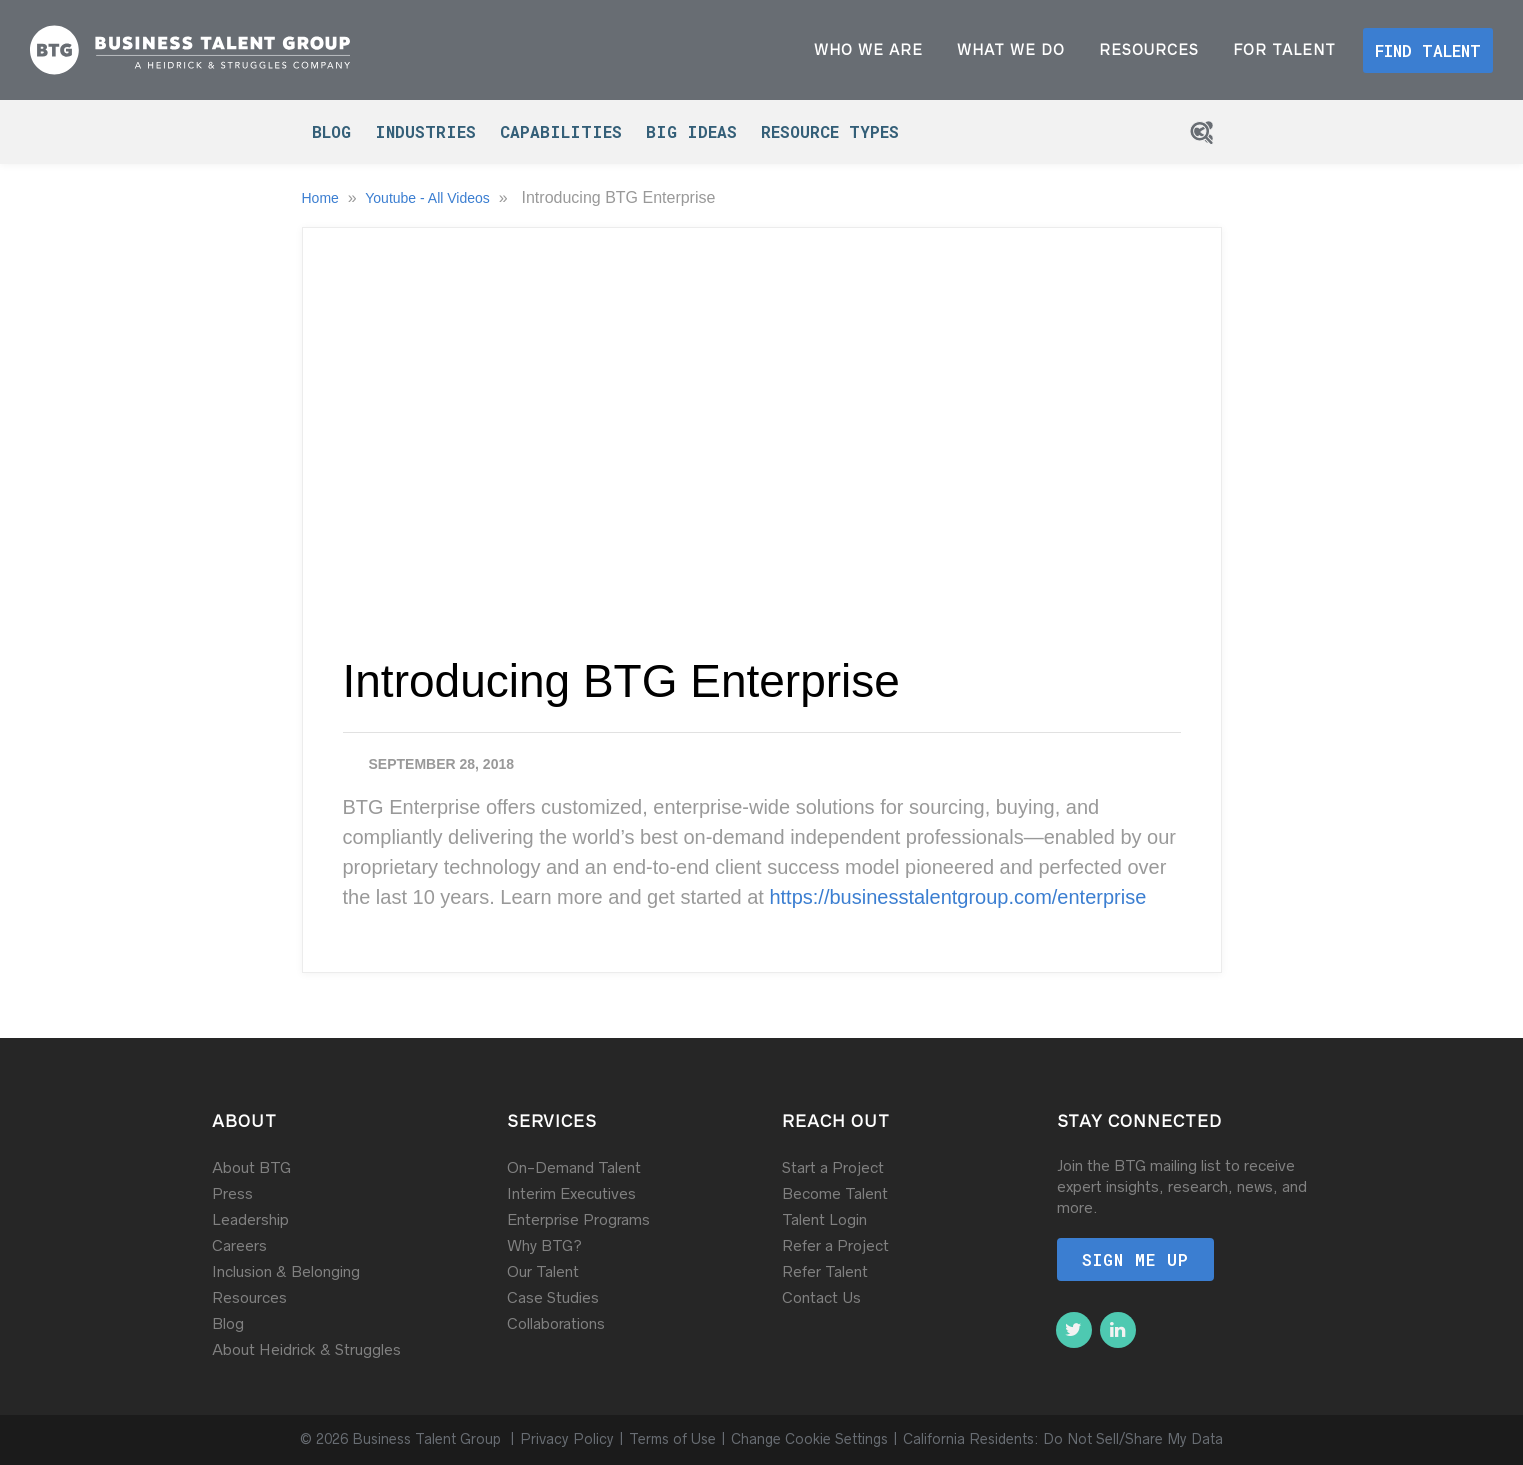 This screenshot has height=1465, width=1523. I want to click on Leadership, so click(250, 1219).